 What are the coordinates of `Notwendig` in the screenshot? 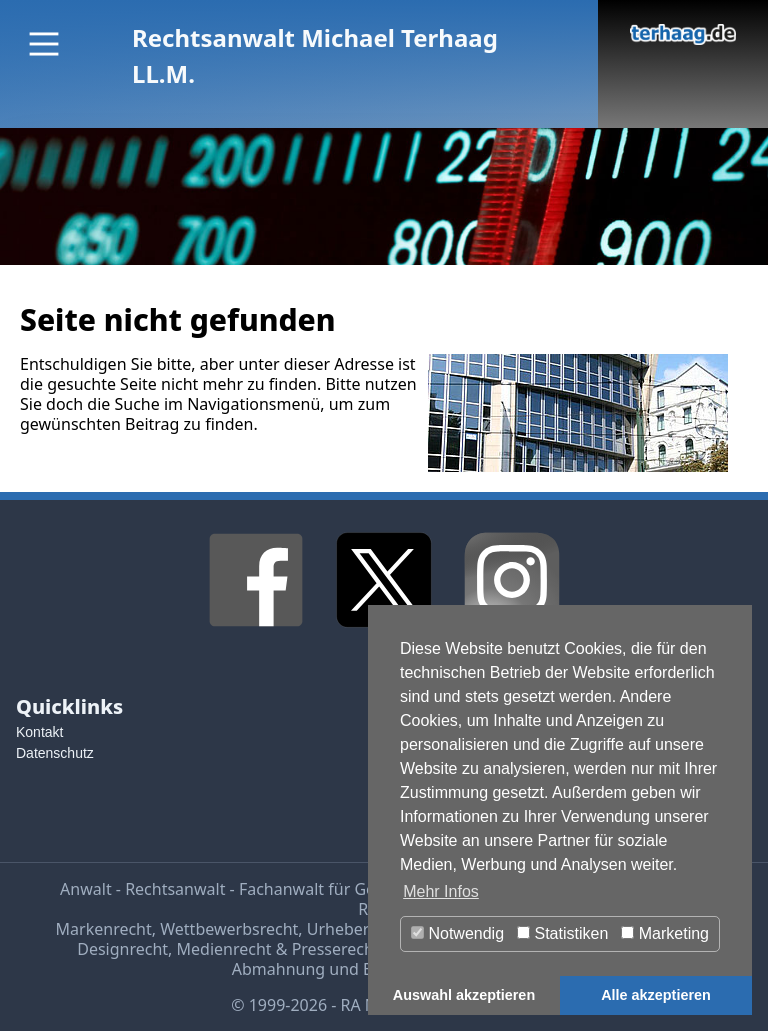 It's located at (457, 933).